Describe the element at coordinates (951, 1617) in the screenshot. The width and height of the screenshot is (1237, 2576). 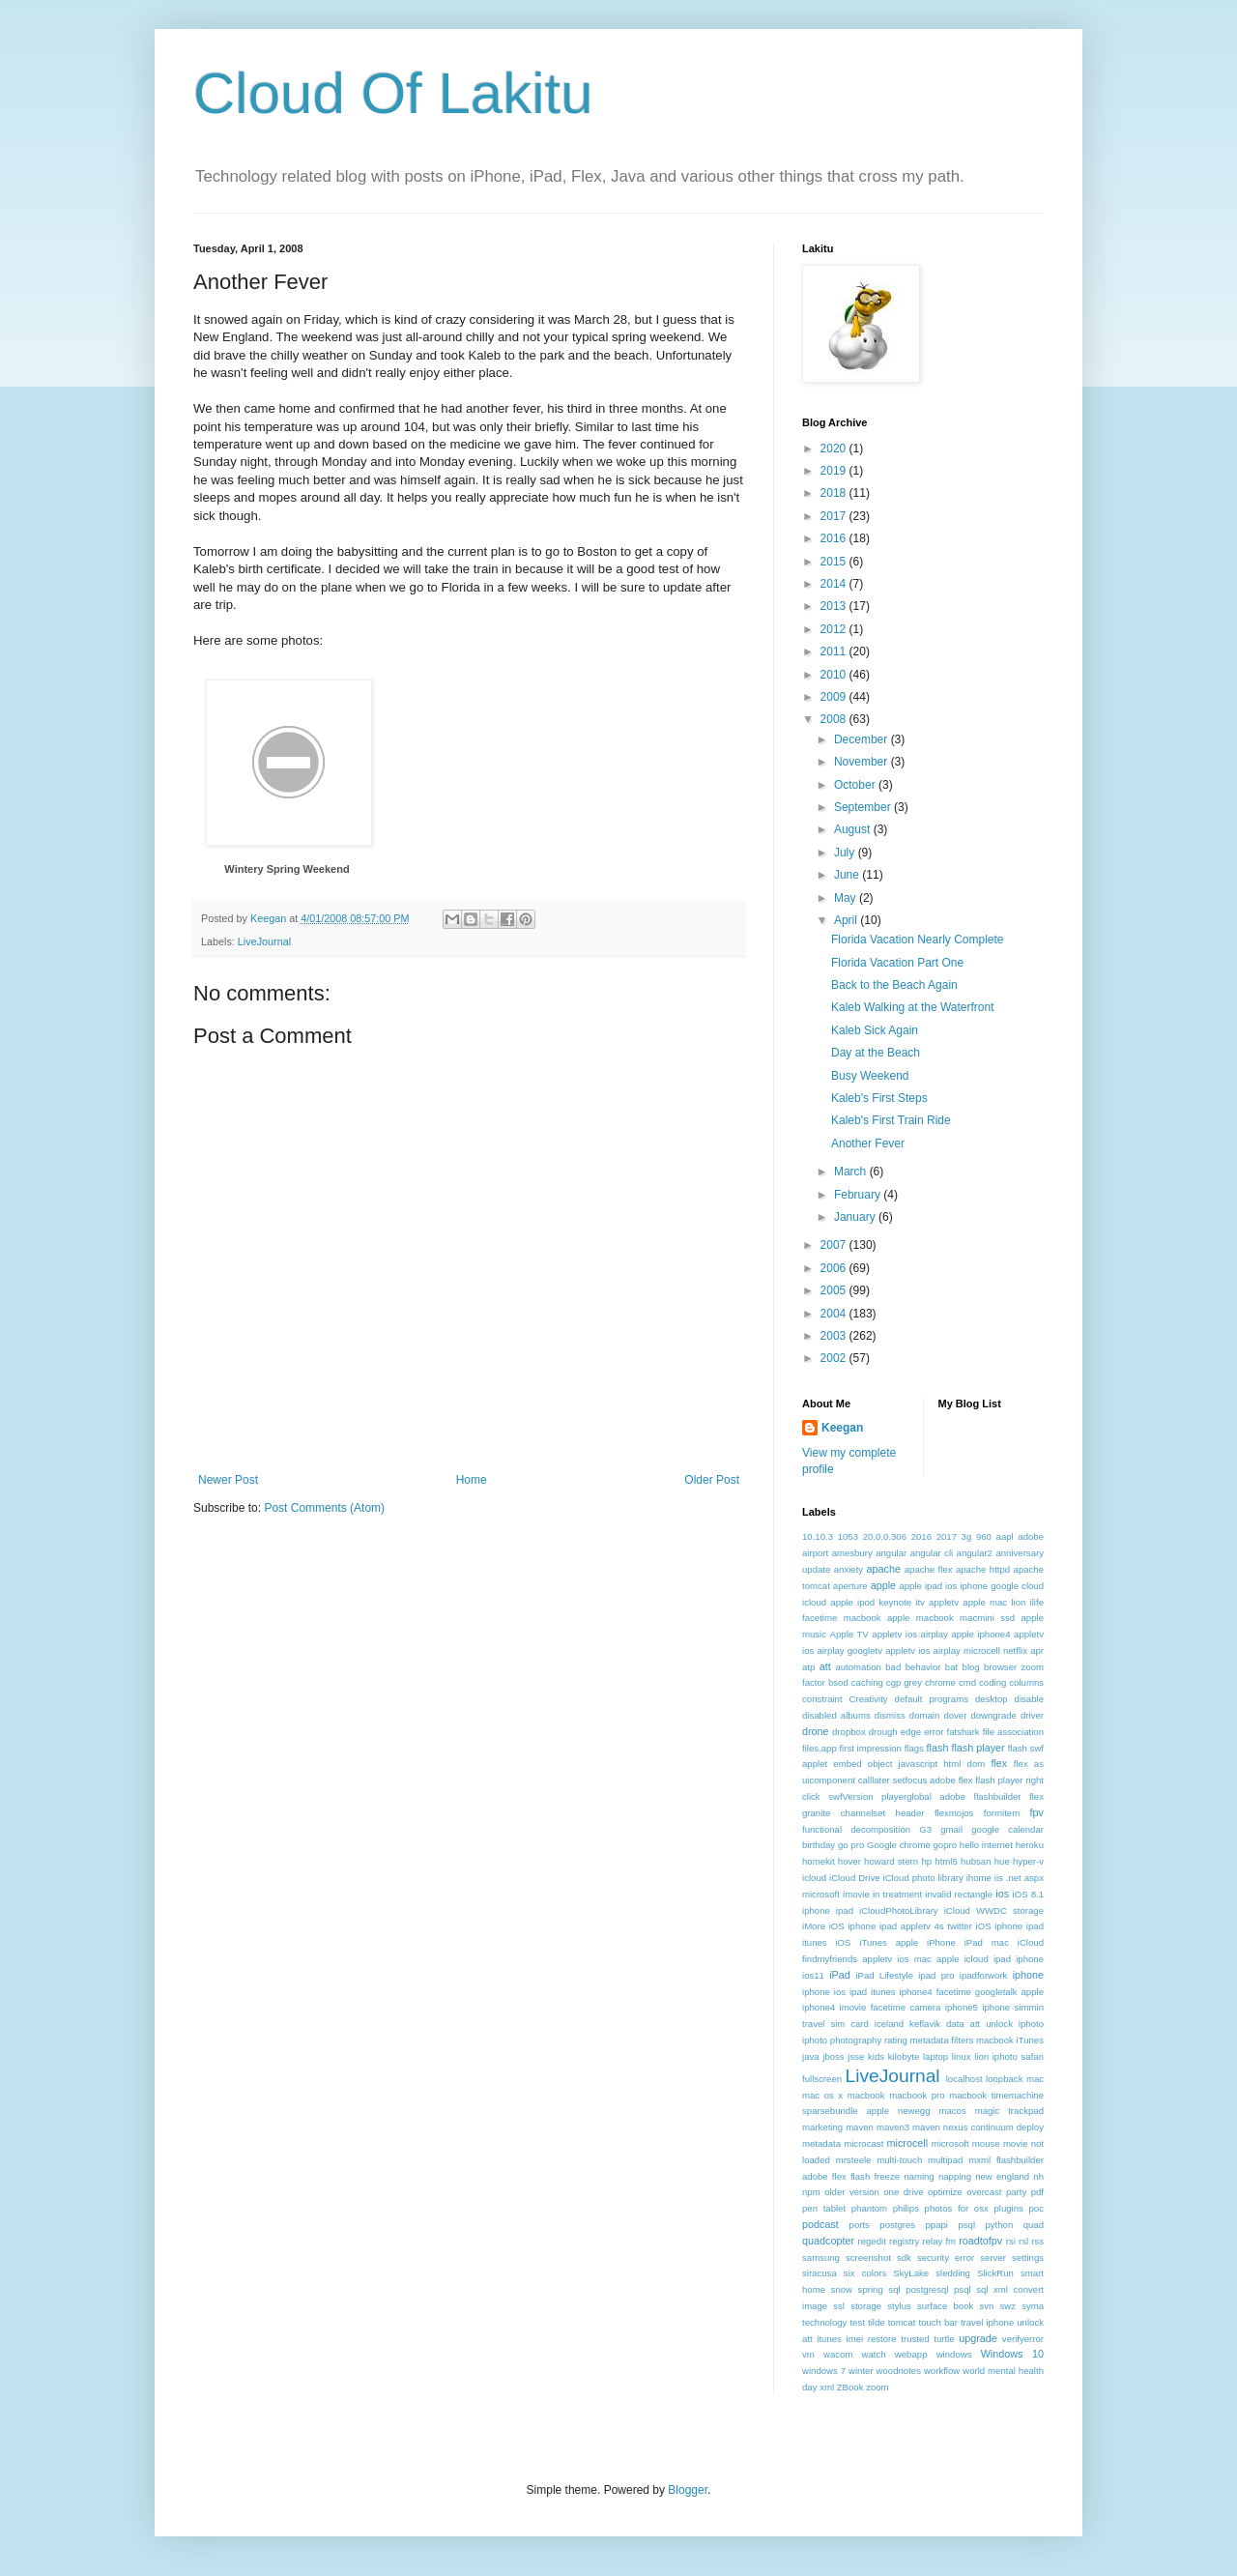
I see `apple macbook macmini ssd` at that location.